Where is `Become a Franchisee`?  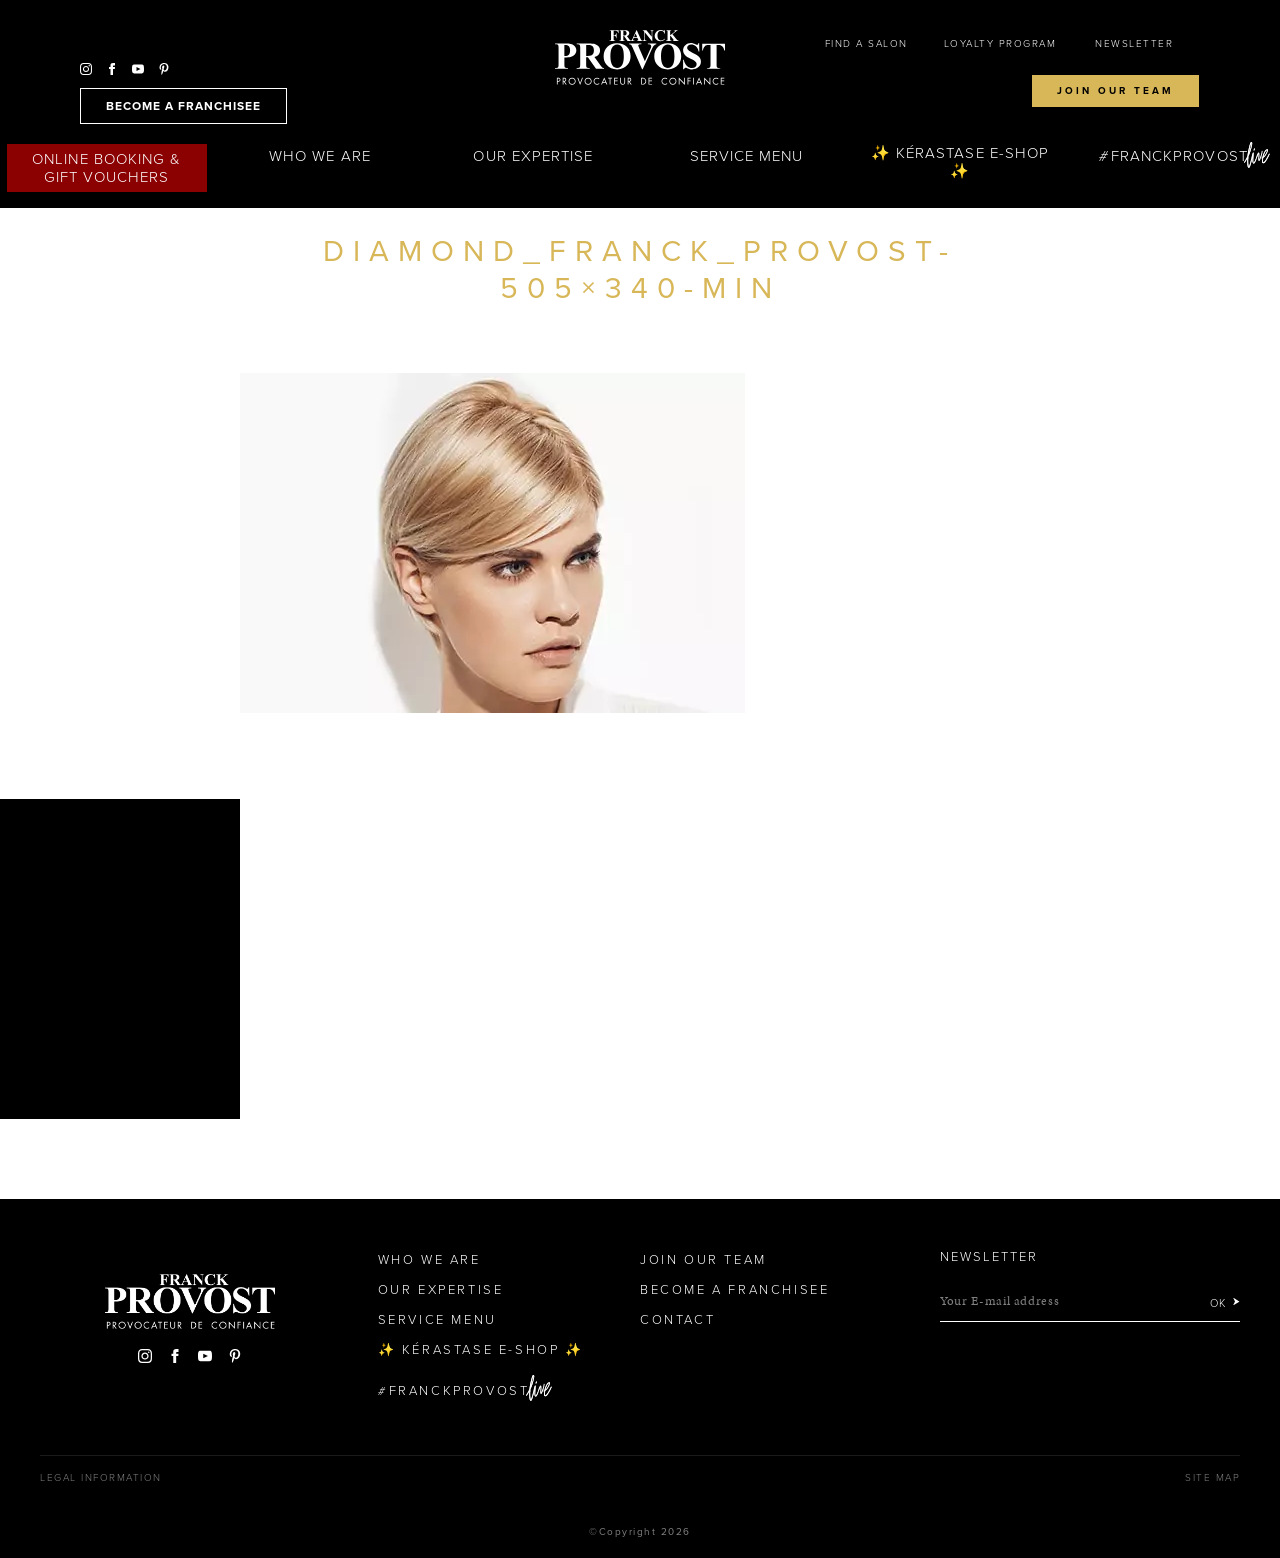
Become a Franchisee is located at coordinates (734, 1290).